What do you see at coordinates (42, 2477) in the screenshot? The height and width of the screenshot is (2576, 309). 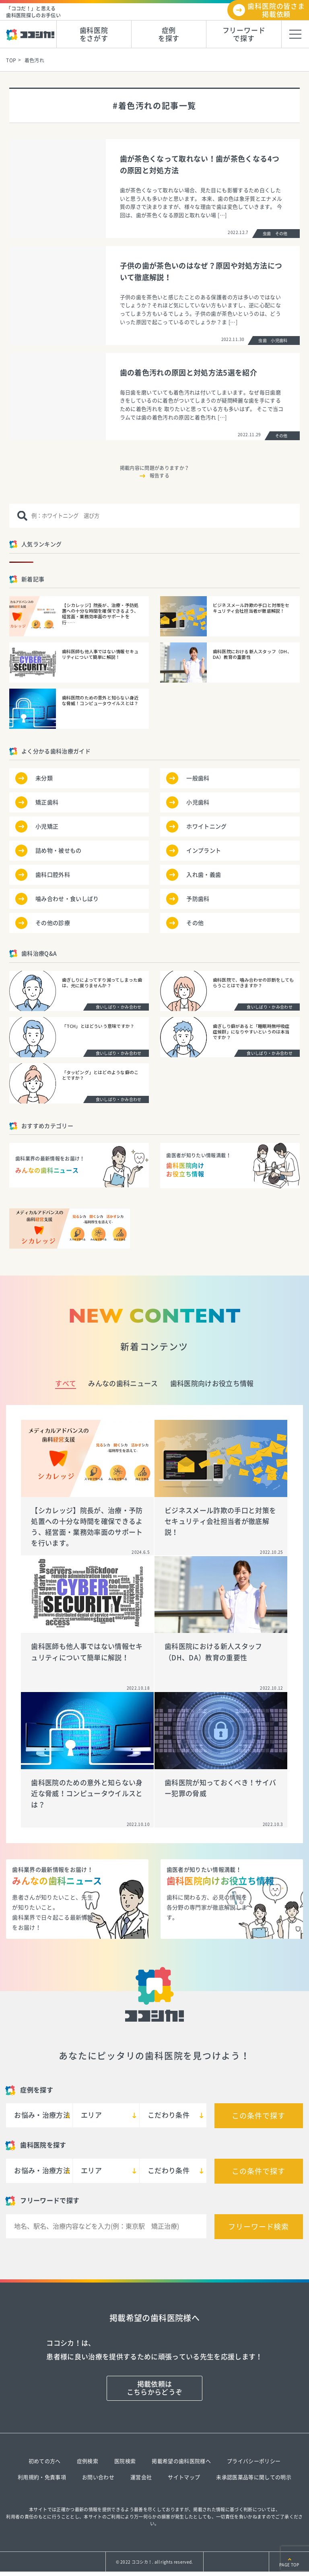 I see `利用規約・免責事項` at bounding box center [42, 2477].